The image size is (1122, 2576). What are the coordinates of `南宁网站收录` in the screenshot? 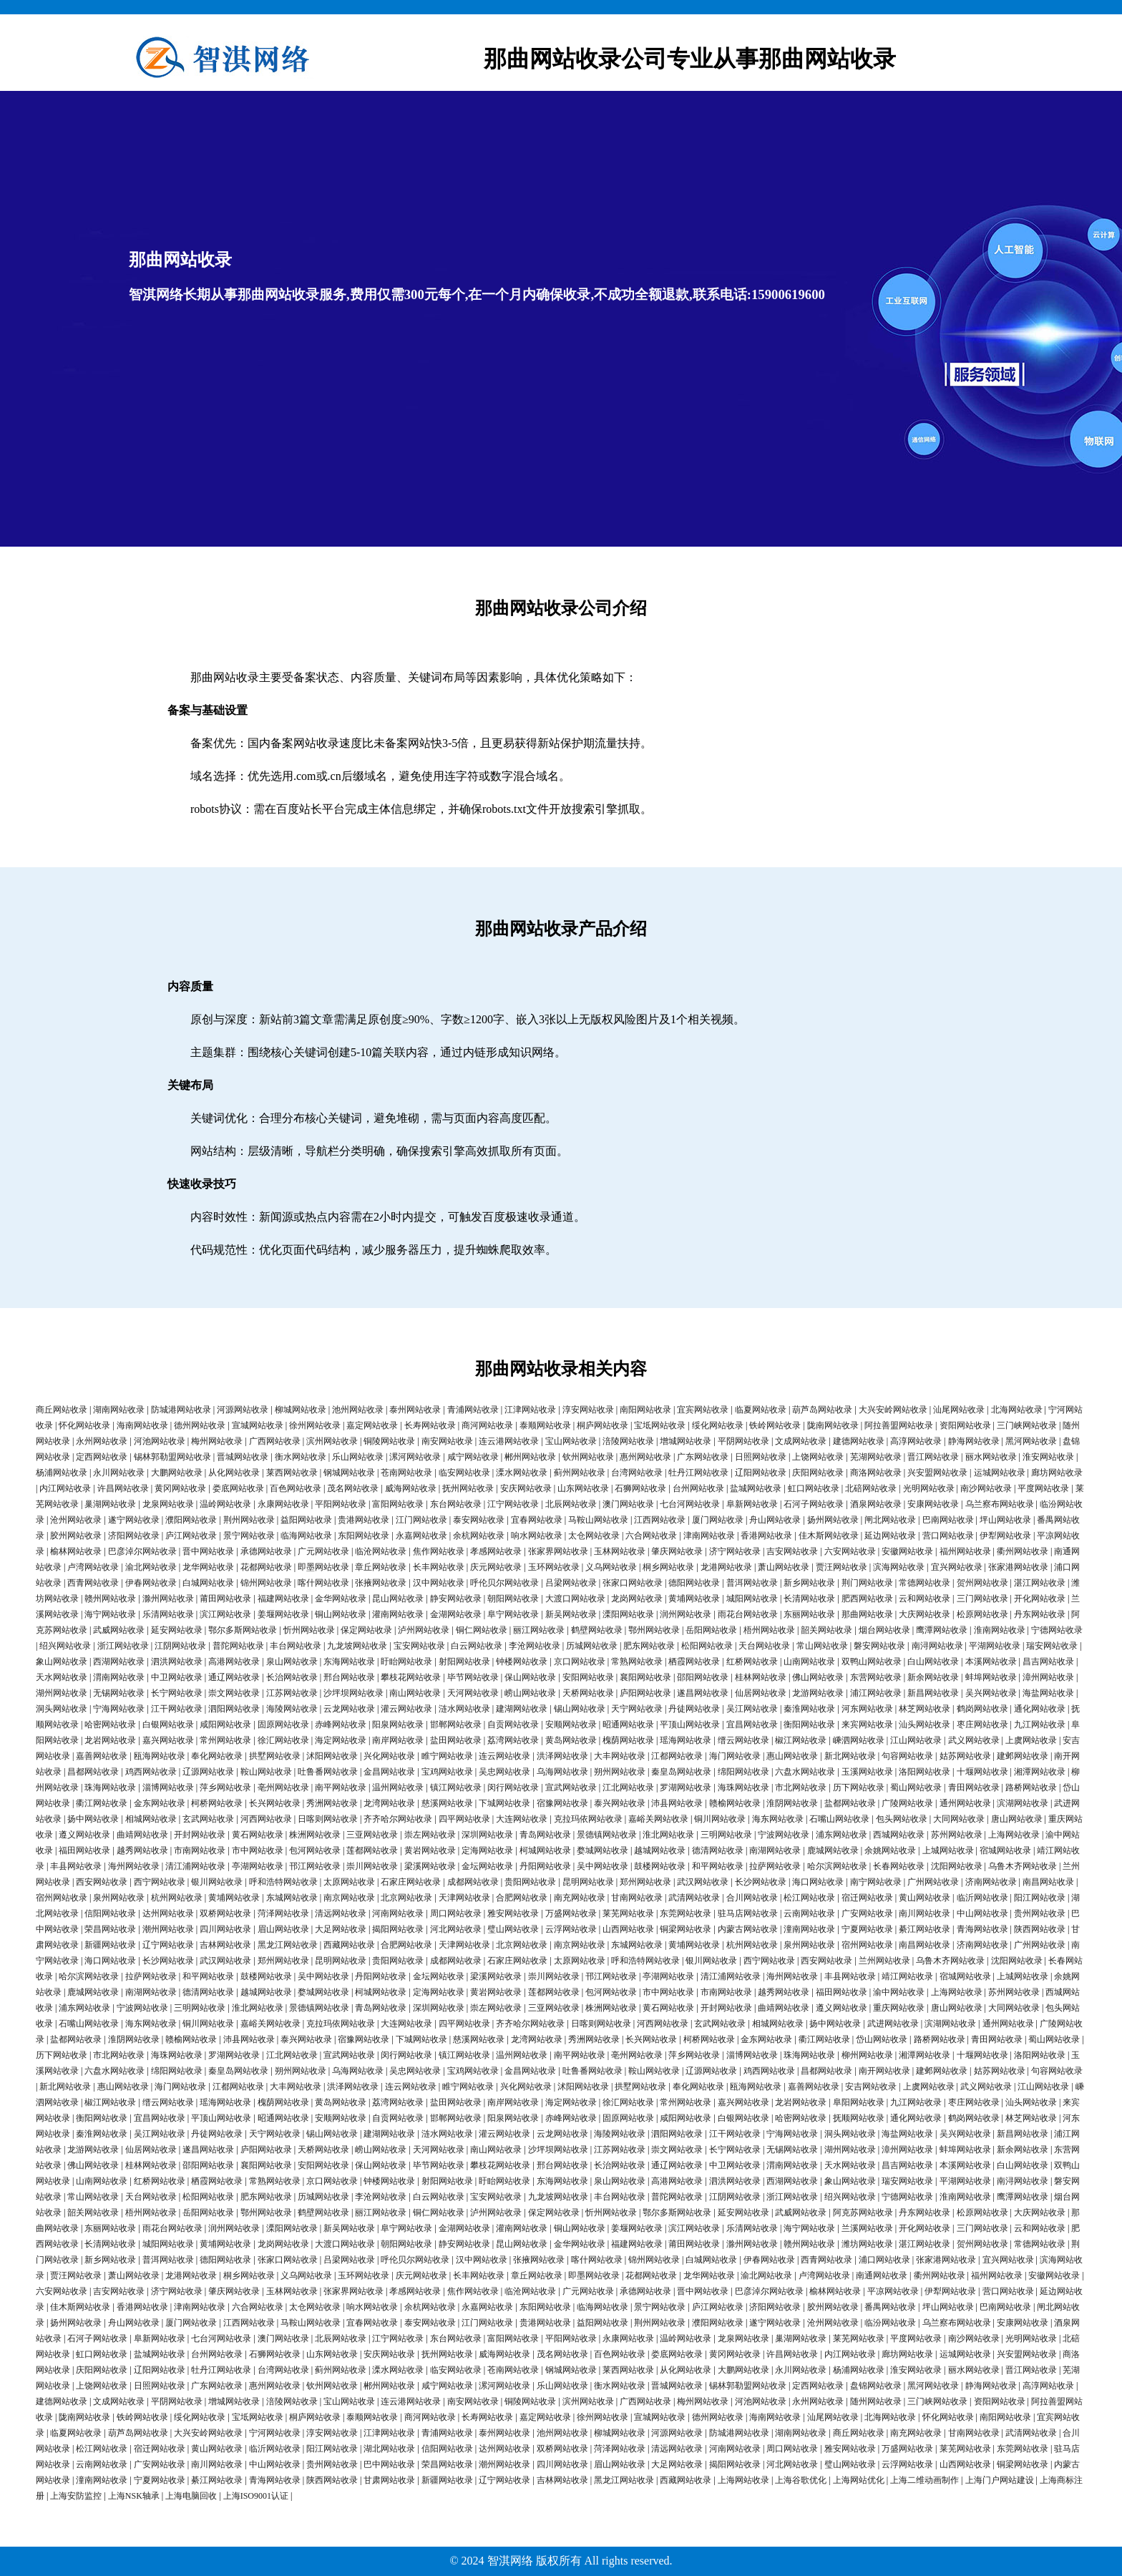 It's located at (876, 1882).